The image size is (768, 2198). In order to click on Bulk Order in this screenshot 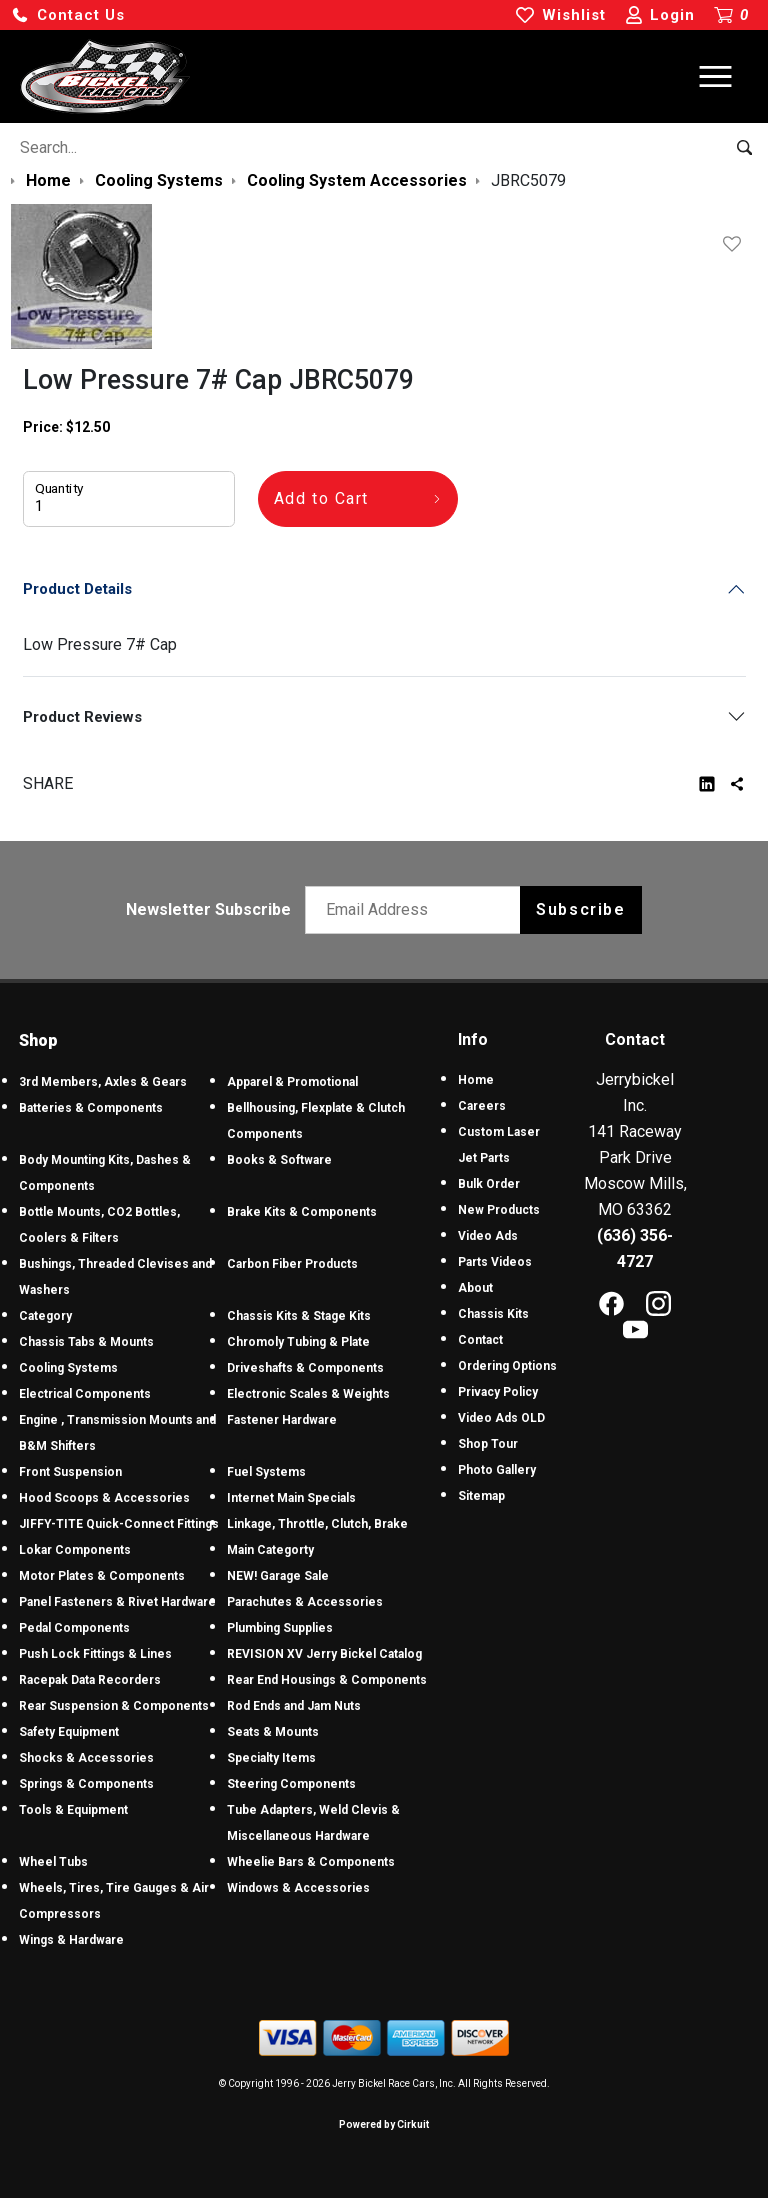, I will do `click(489, 1184)`.